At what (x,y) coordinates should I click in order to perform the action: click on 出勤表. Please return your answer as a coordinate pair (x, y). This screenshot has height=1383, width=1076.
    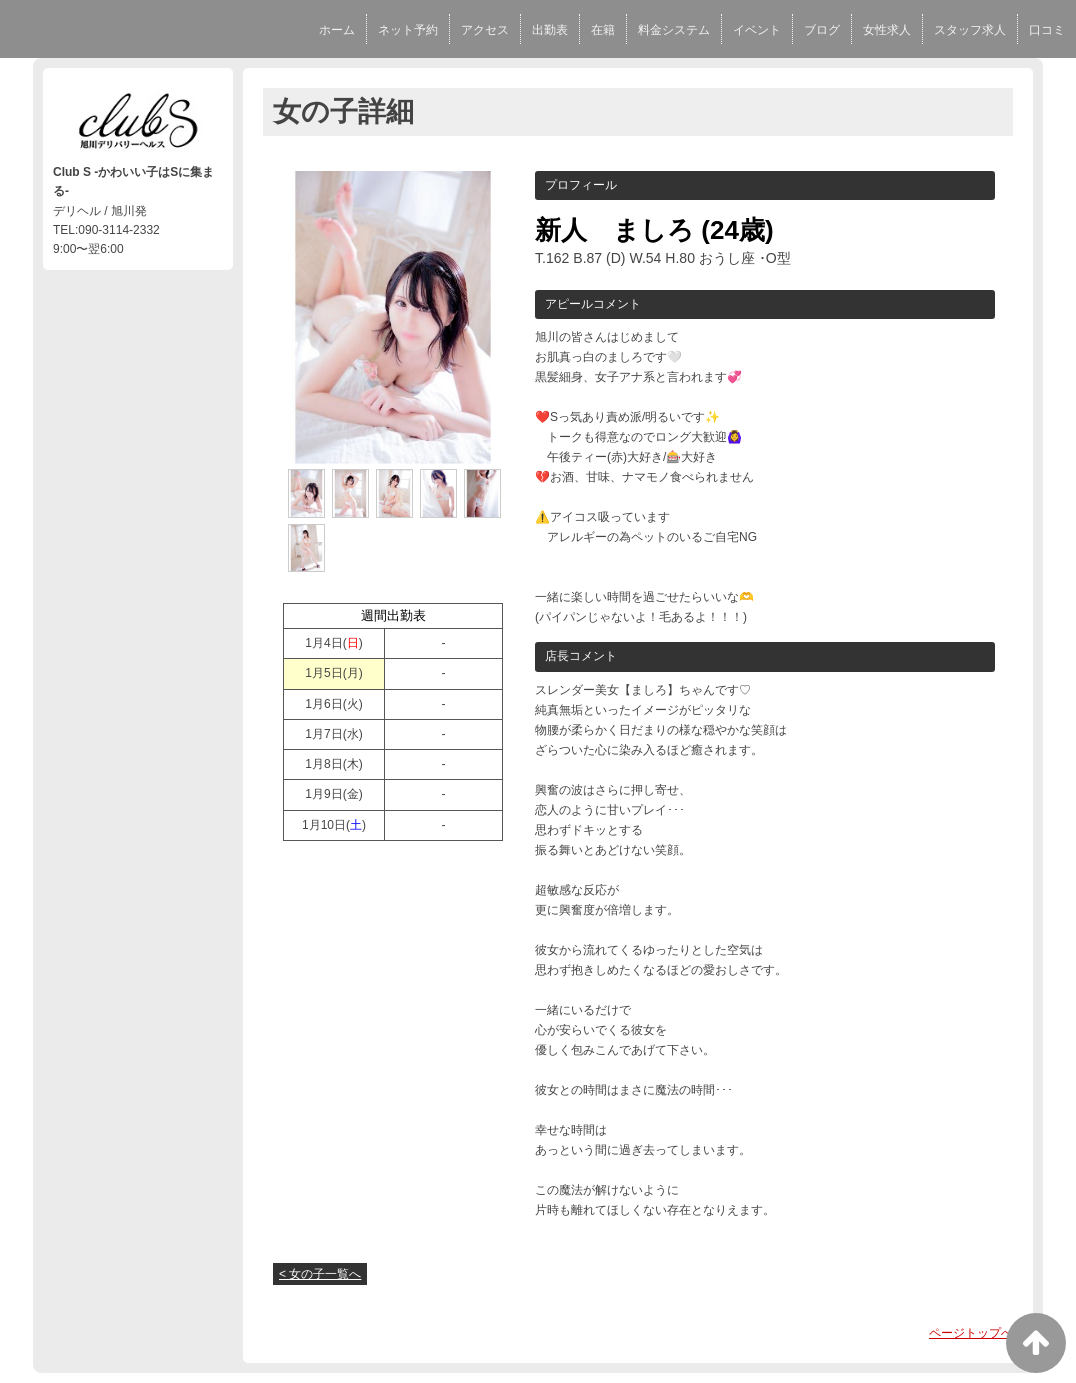
    Looking at the image, I should click on (550, 30).